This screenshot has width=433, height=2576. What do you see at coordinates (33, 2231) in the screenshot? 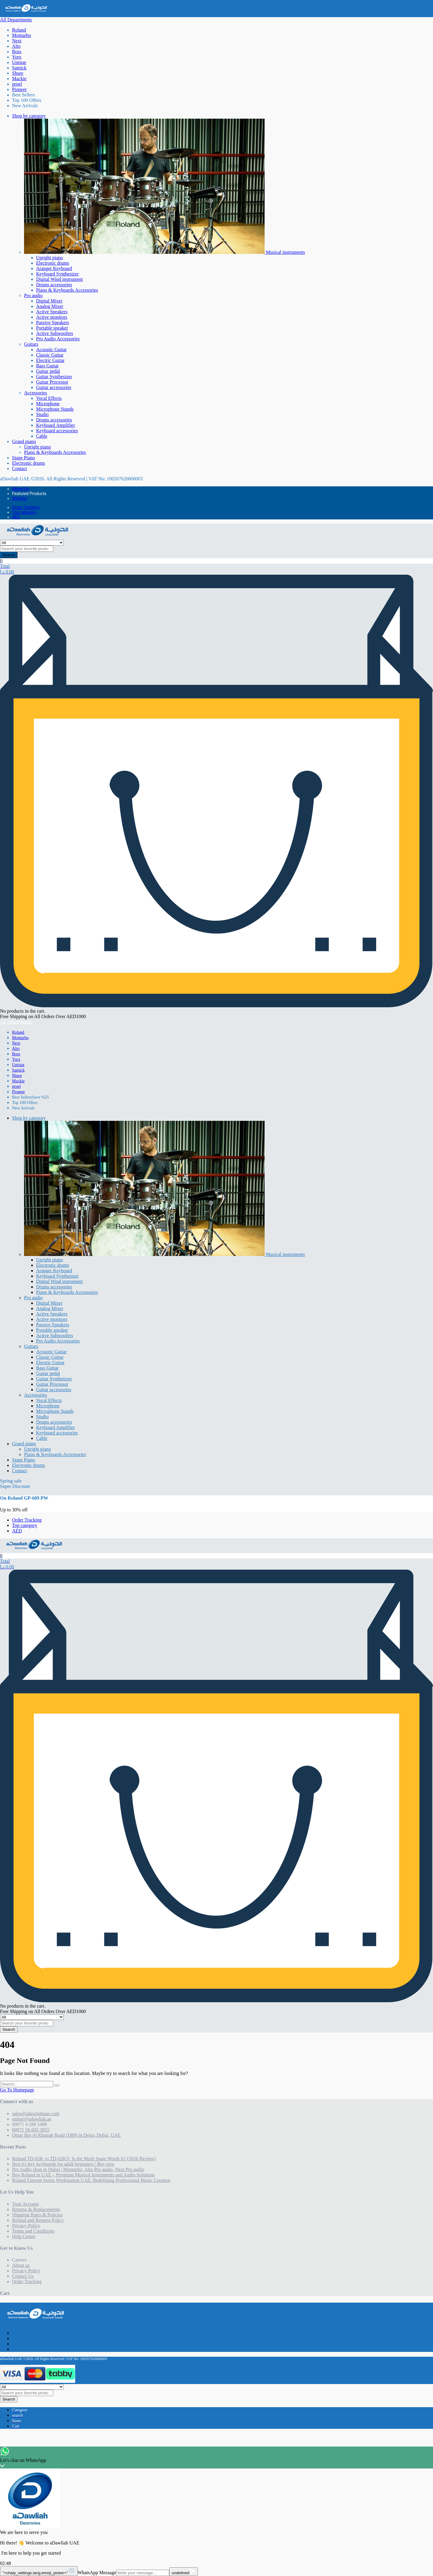
I see `Terms and Conditions` at bounding box center [33, 2231].